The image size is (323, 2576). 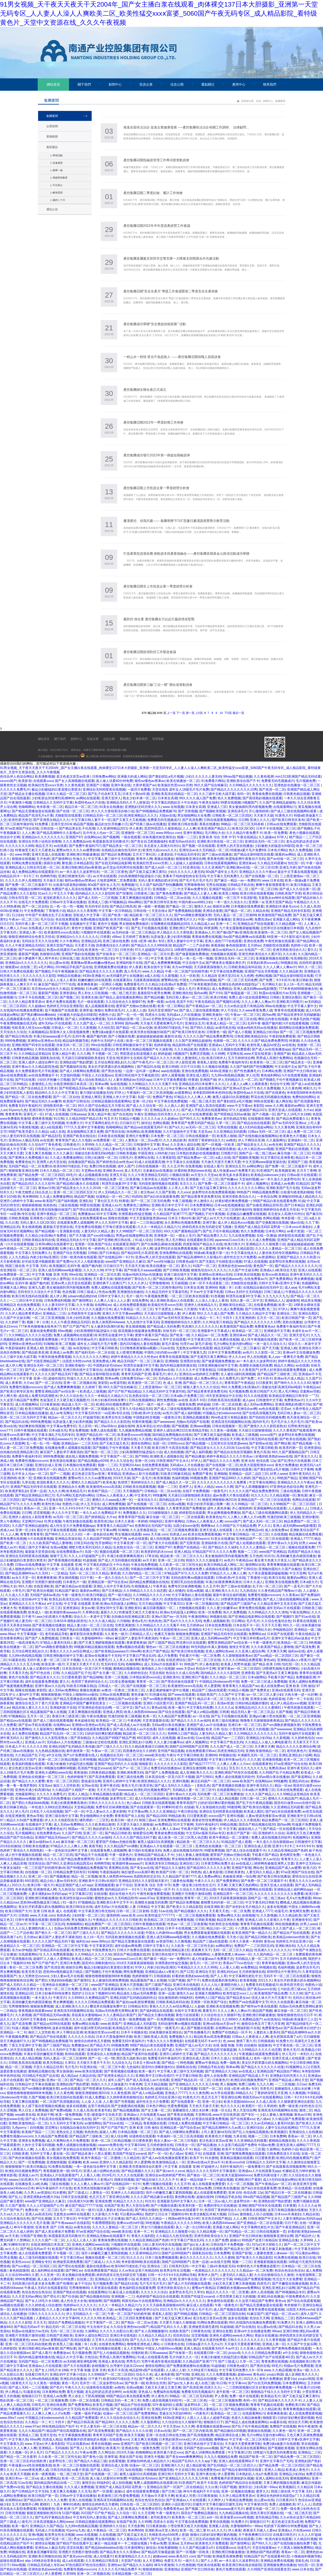 I want to click on 好男人www, so click(x=278, y=1473).